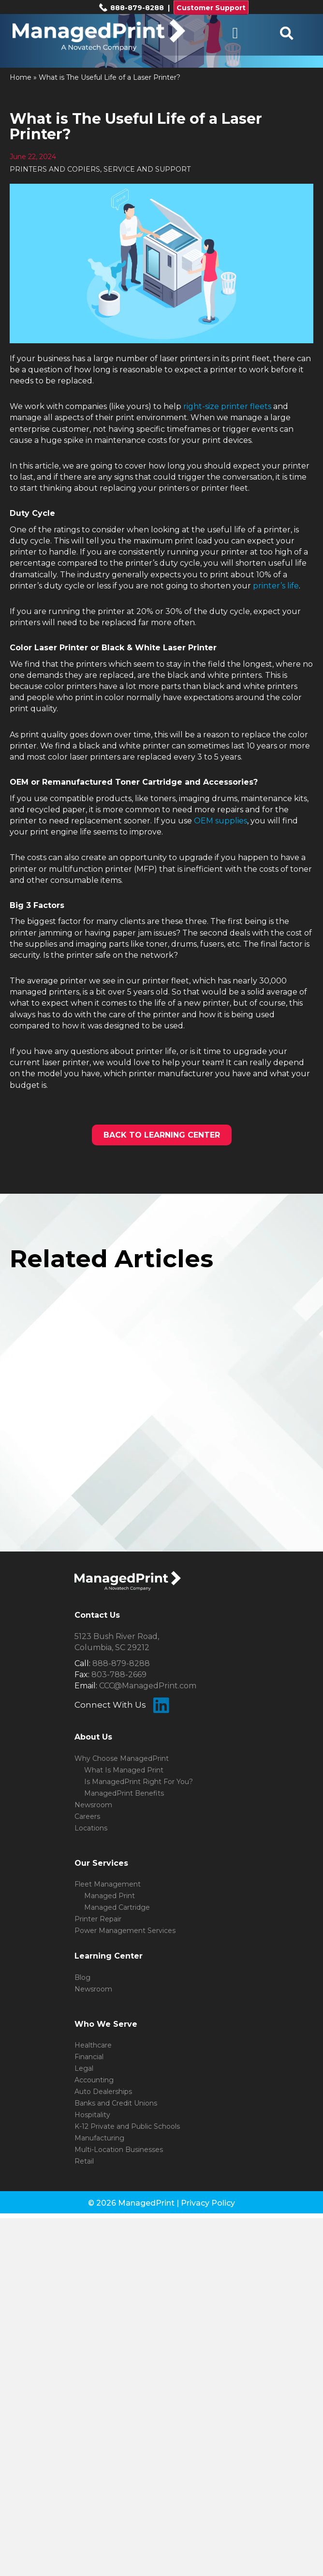  I want to click on Financial, so click(88, 2056).